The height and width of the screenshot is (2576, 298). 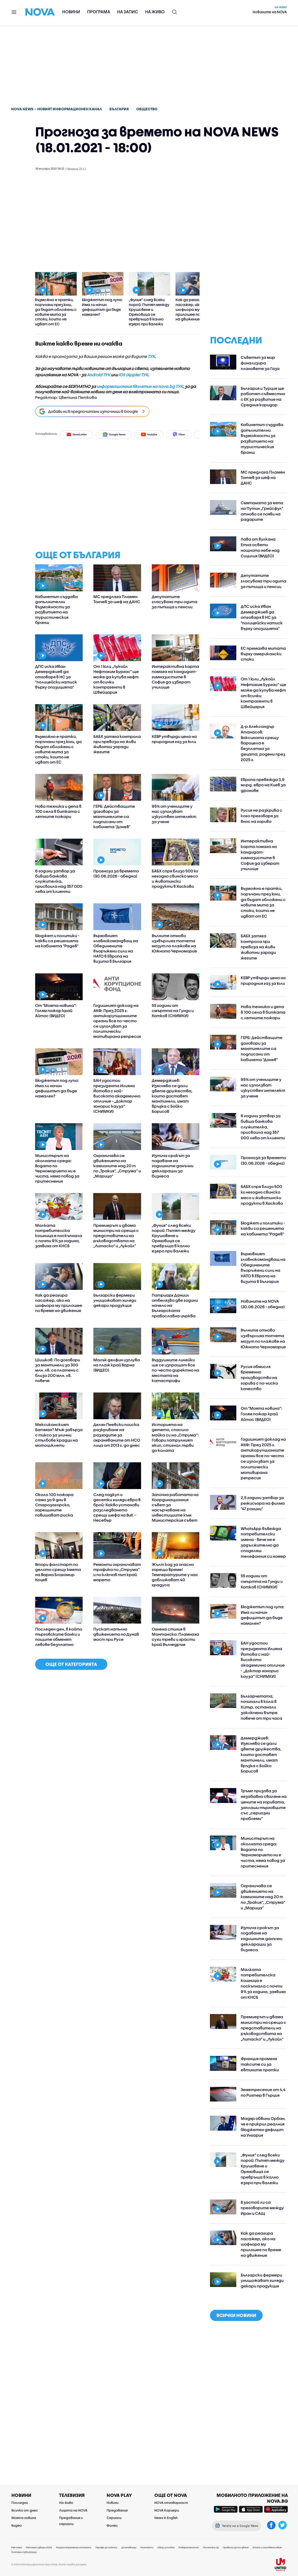 I want to click on информационния бюлетин на nova.bg ТУК, so click(x=140, y=386).